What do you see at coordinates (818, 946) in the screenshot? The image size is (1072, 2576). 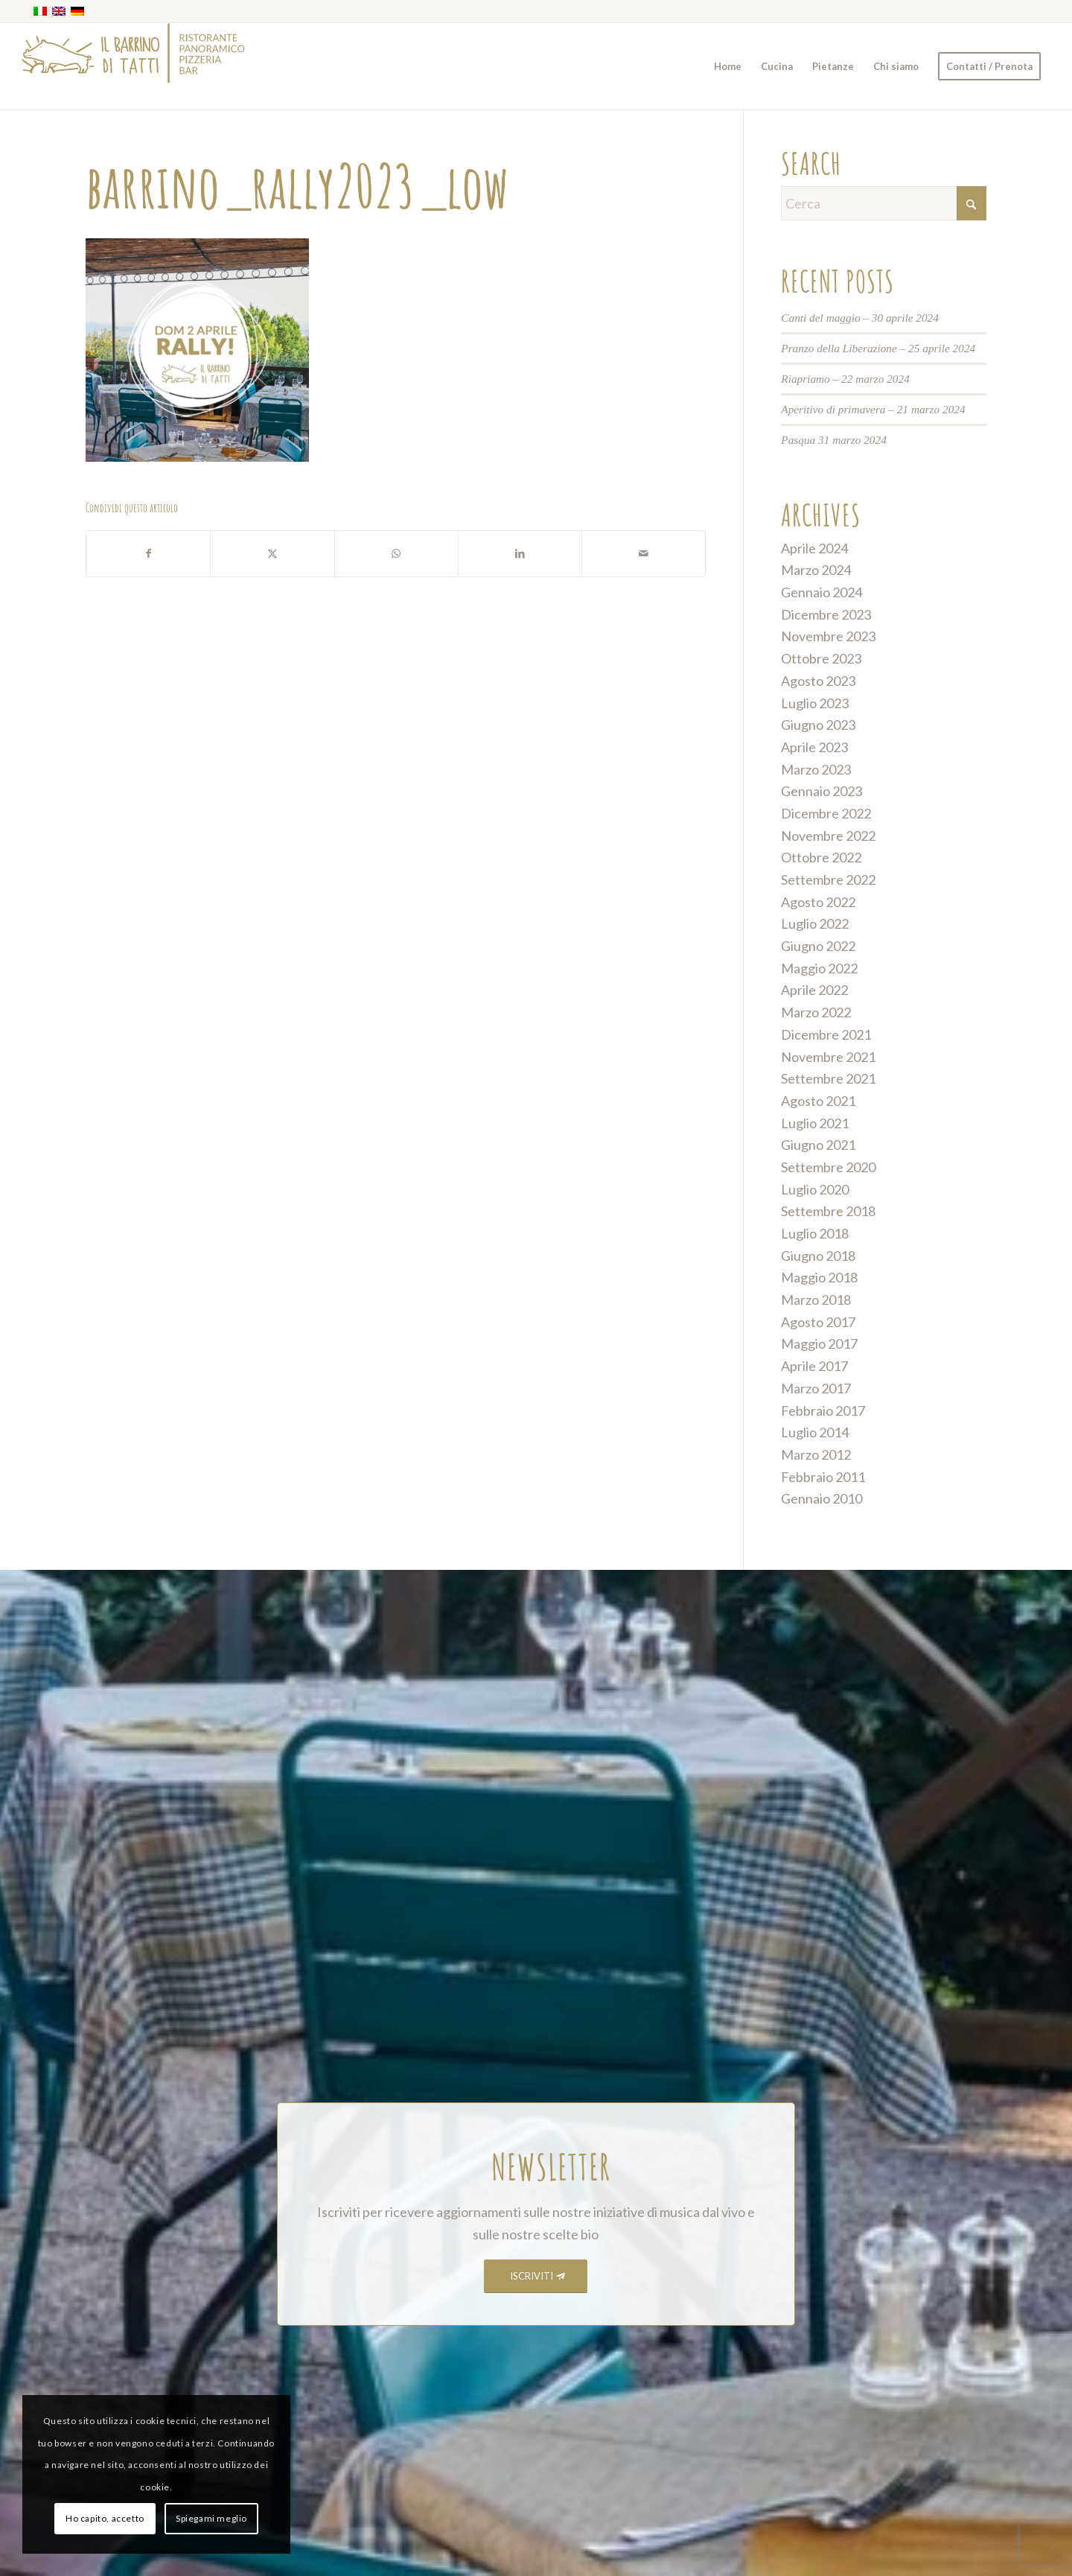 I see `Giugno 2022` at bounding box center [818, 946].